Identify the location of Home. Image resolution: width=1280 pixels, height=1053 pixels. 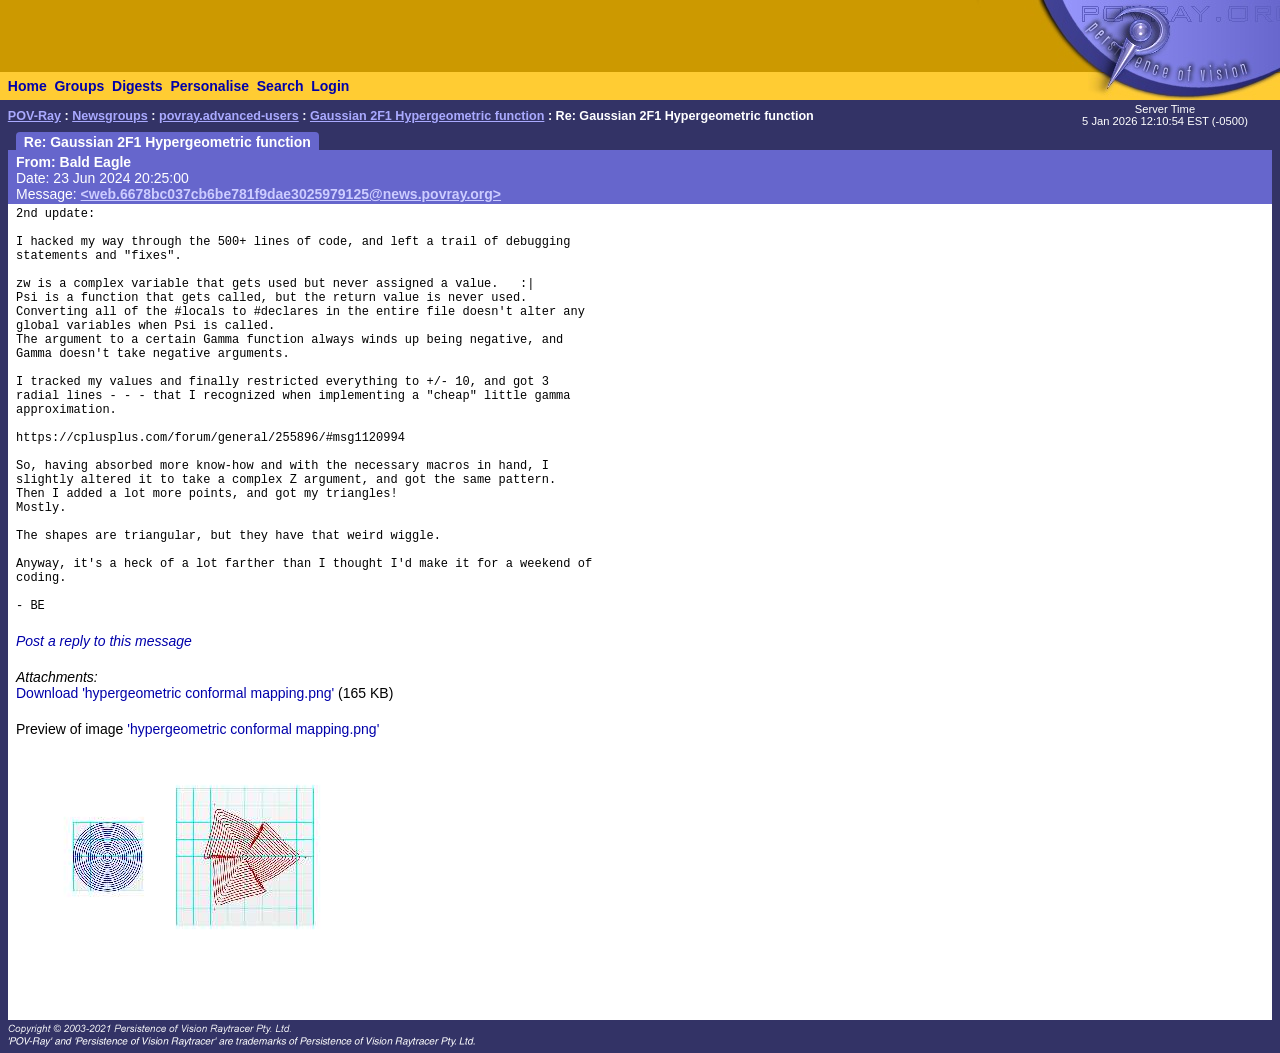
(27, 86).